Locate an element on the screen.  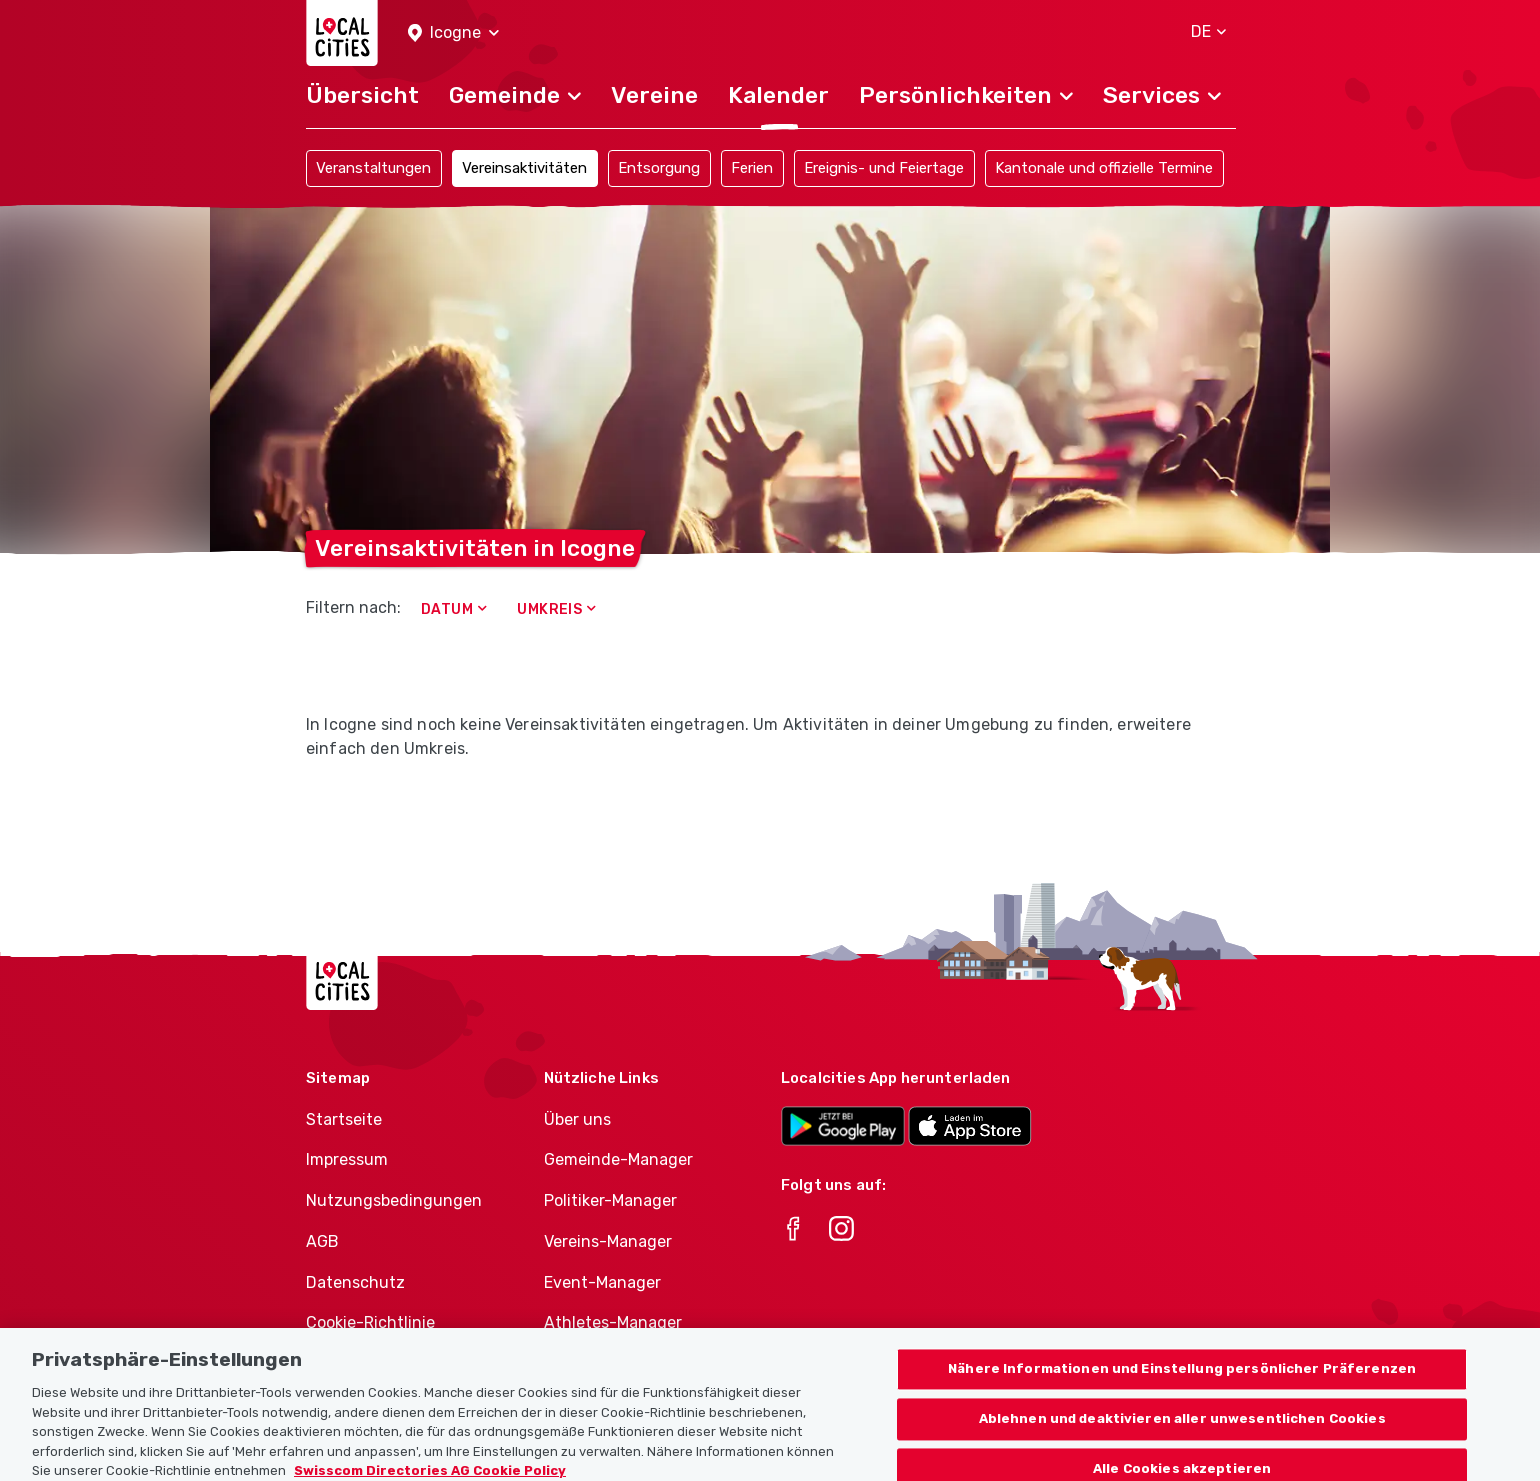
Event-Manager is located at coordinates (602, 1282).